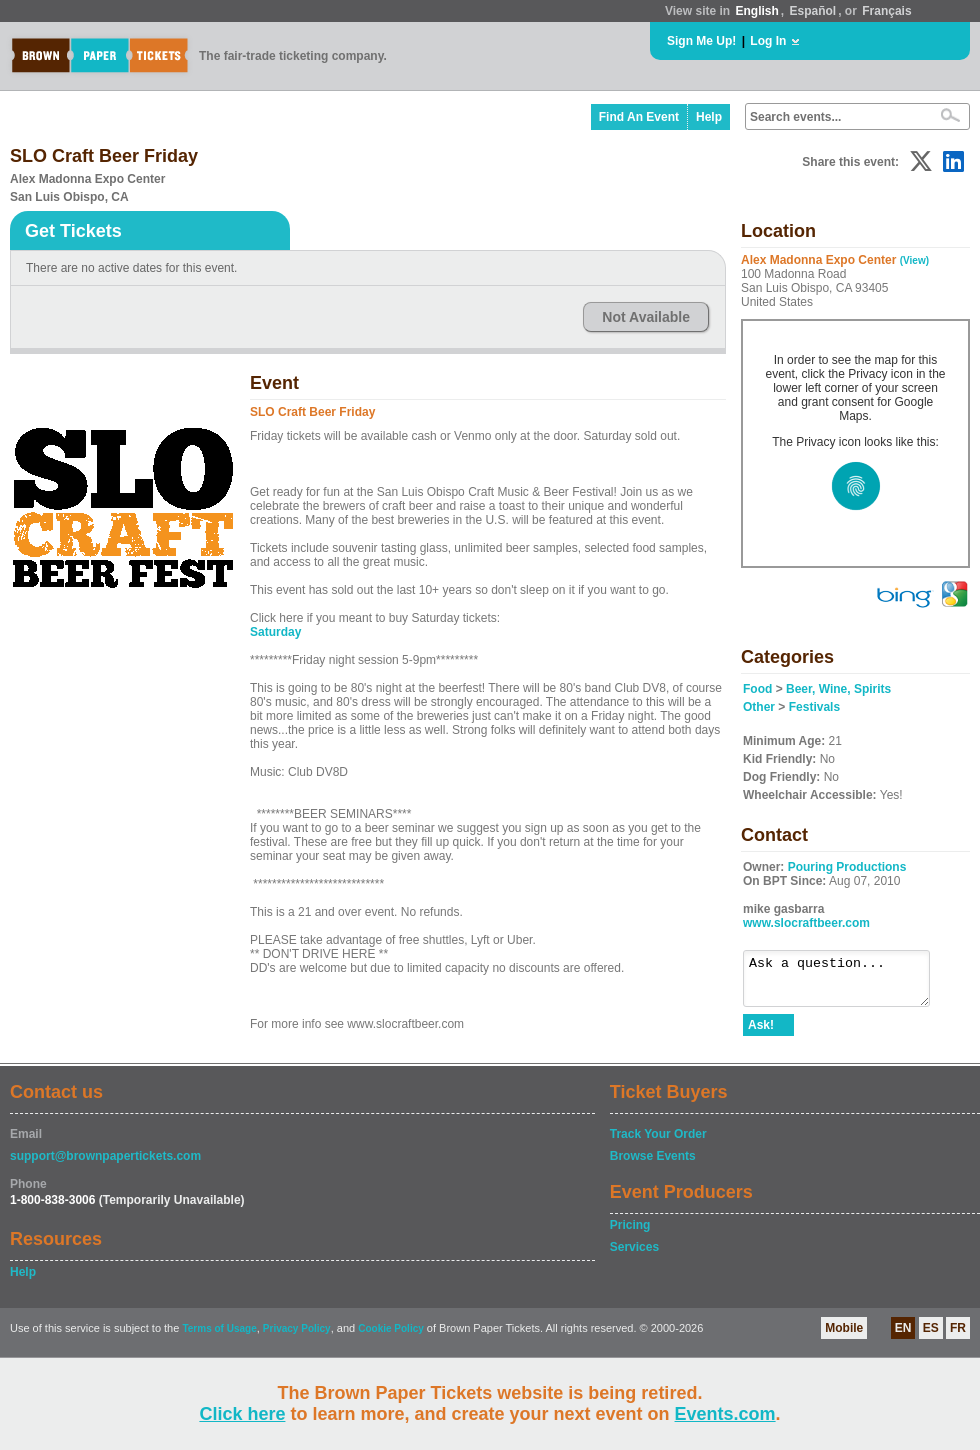 The height and width of the screenshot is (1450, 980). I want to click on FR, so click(958, 1337).